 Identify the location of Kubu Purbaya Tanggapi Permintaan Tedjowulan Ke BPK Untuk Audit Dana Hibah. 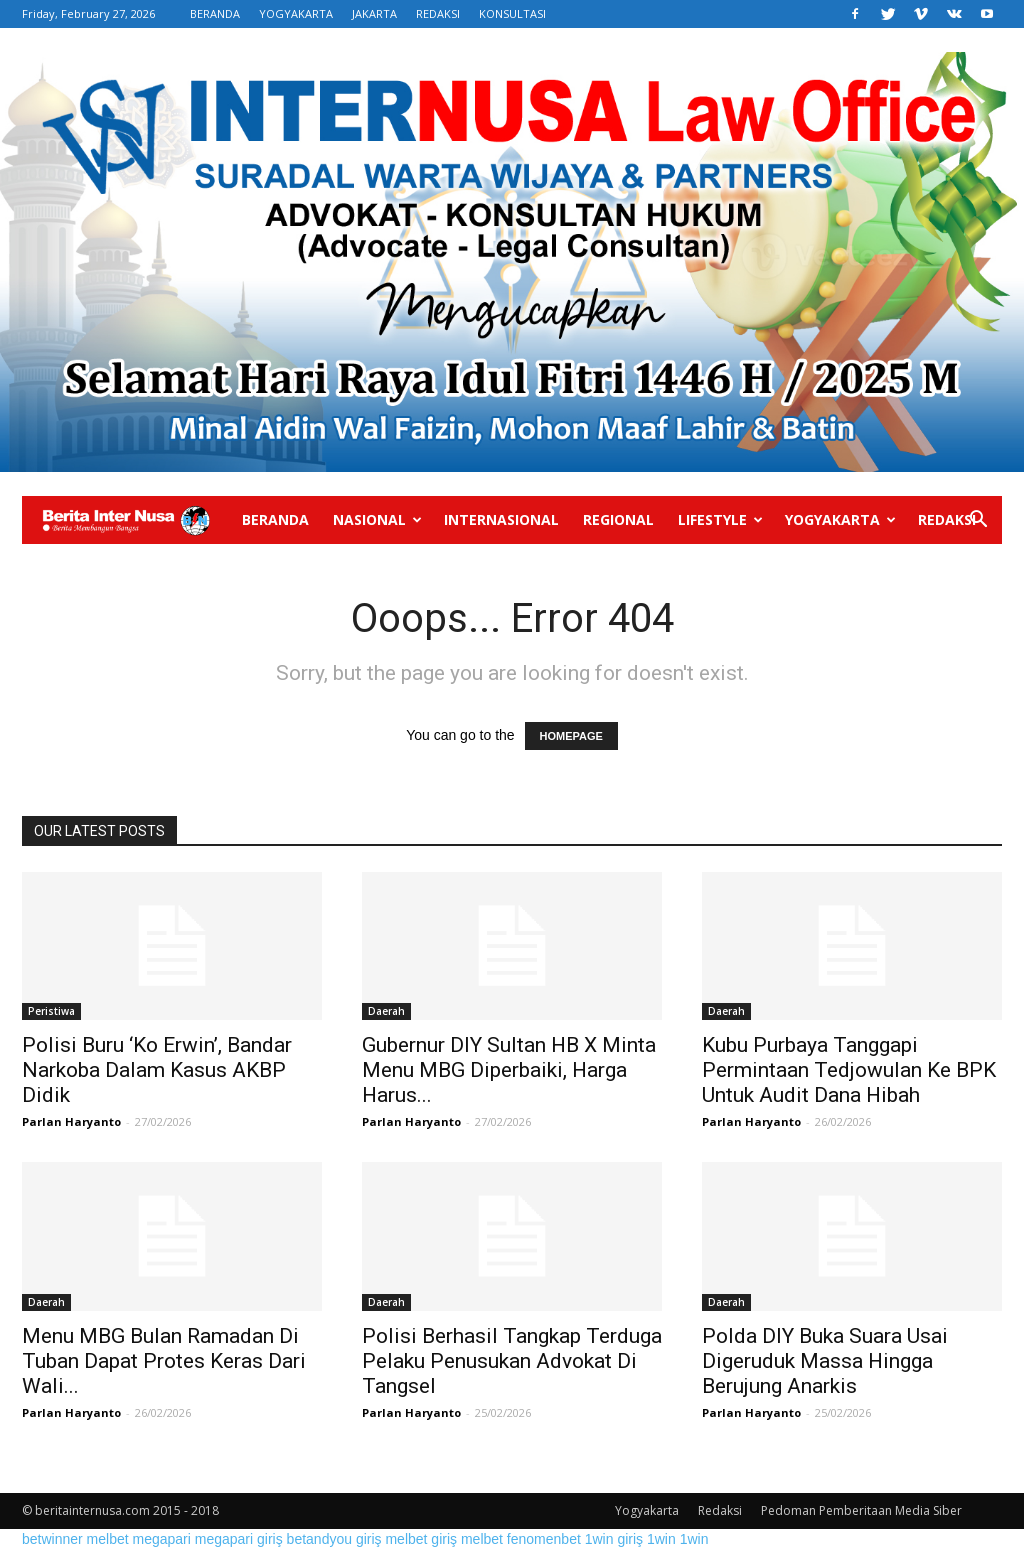
(849, 1070).